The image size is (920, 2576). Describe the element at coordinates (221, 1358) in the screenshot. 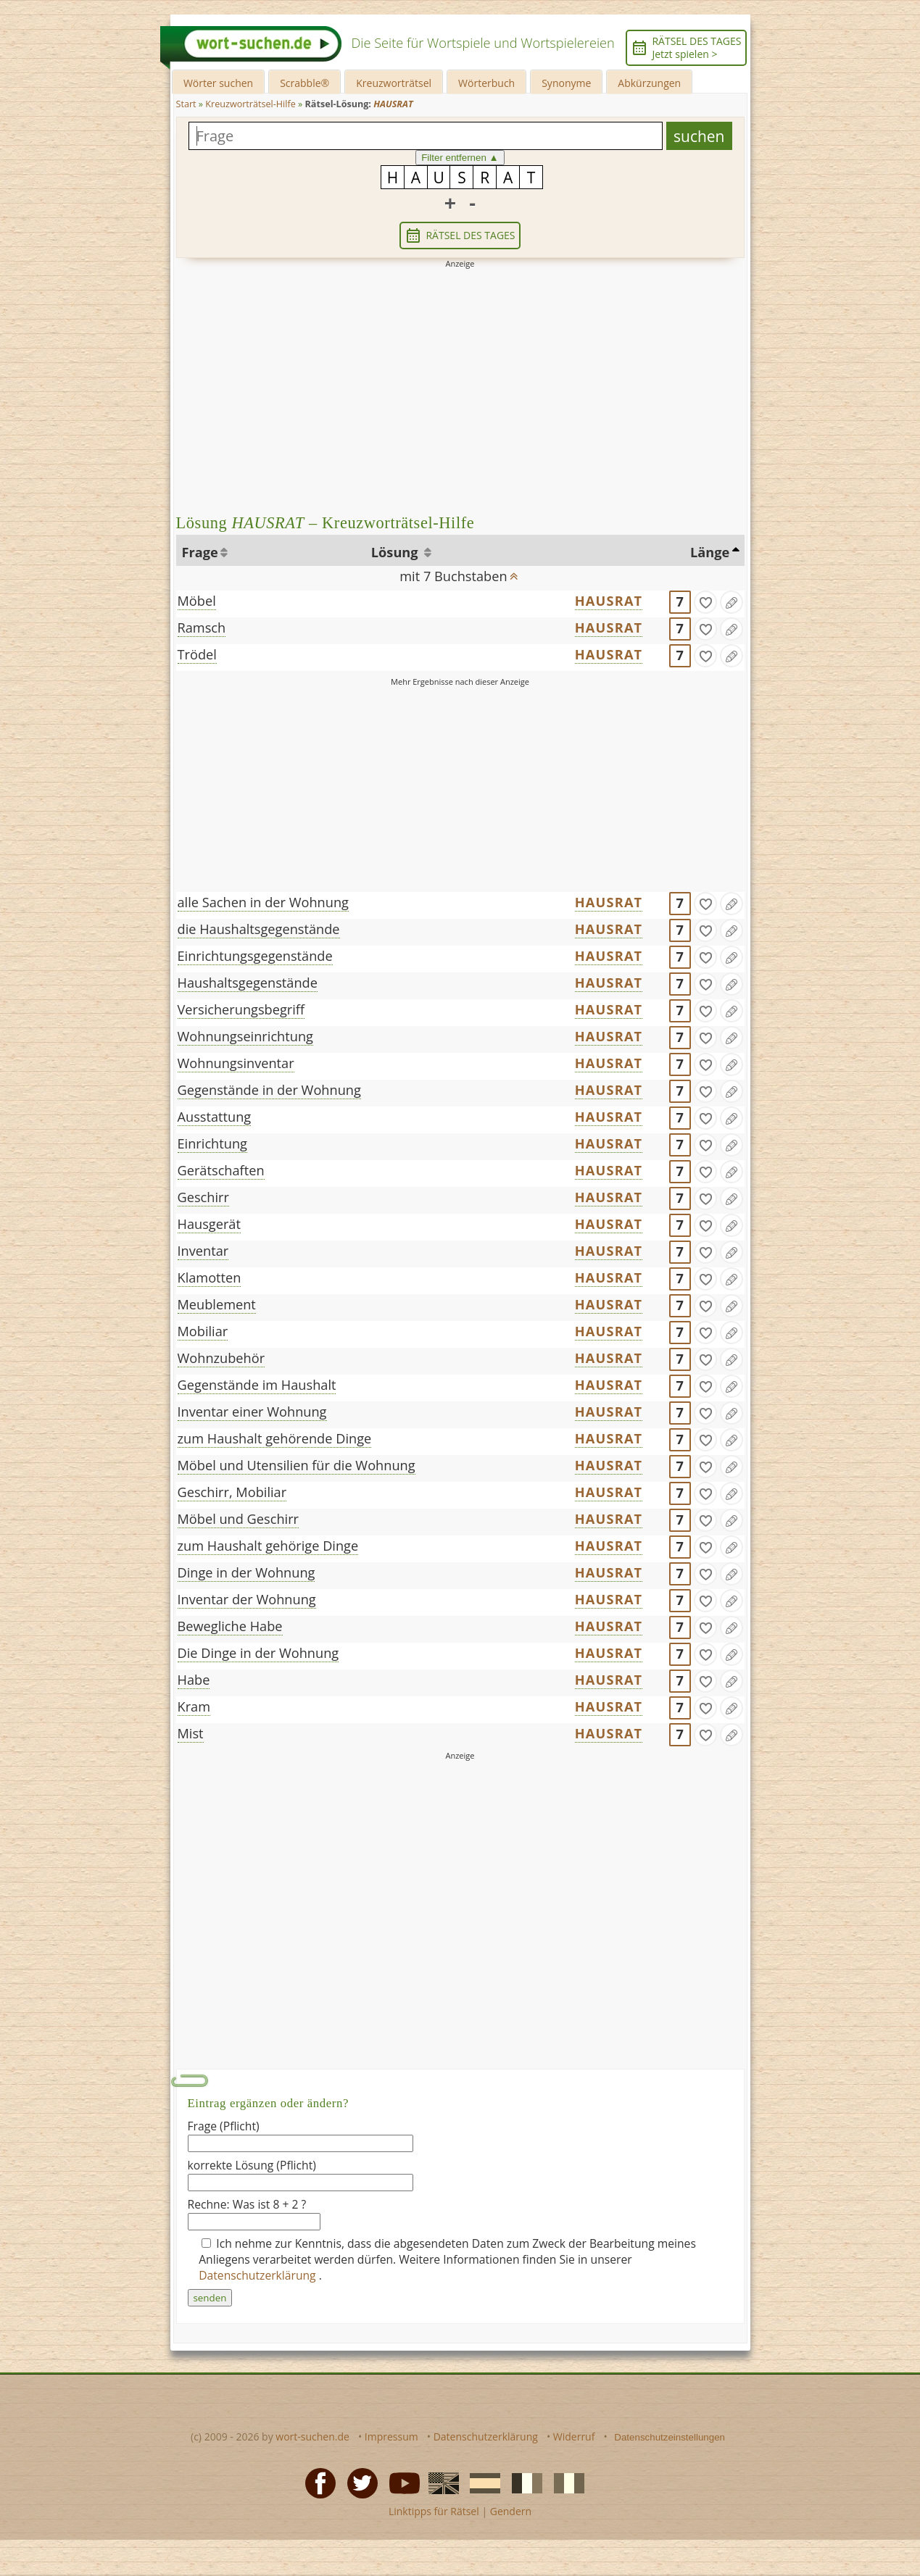

I see `Wohnzubehör` at that location.